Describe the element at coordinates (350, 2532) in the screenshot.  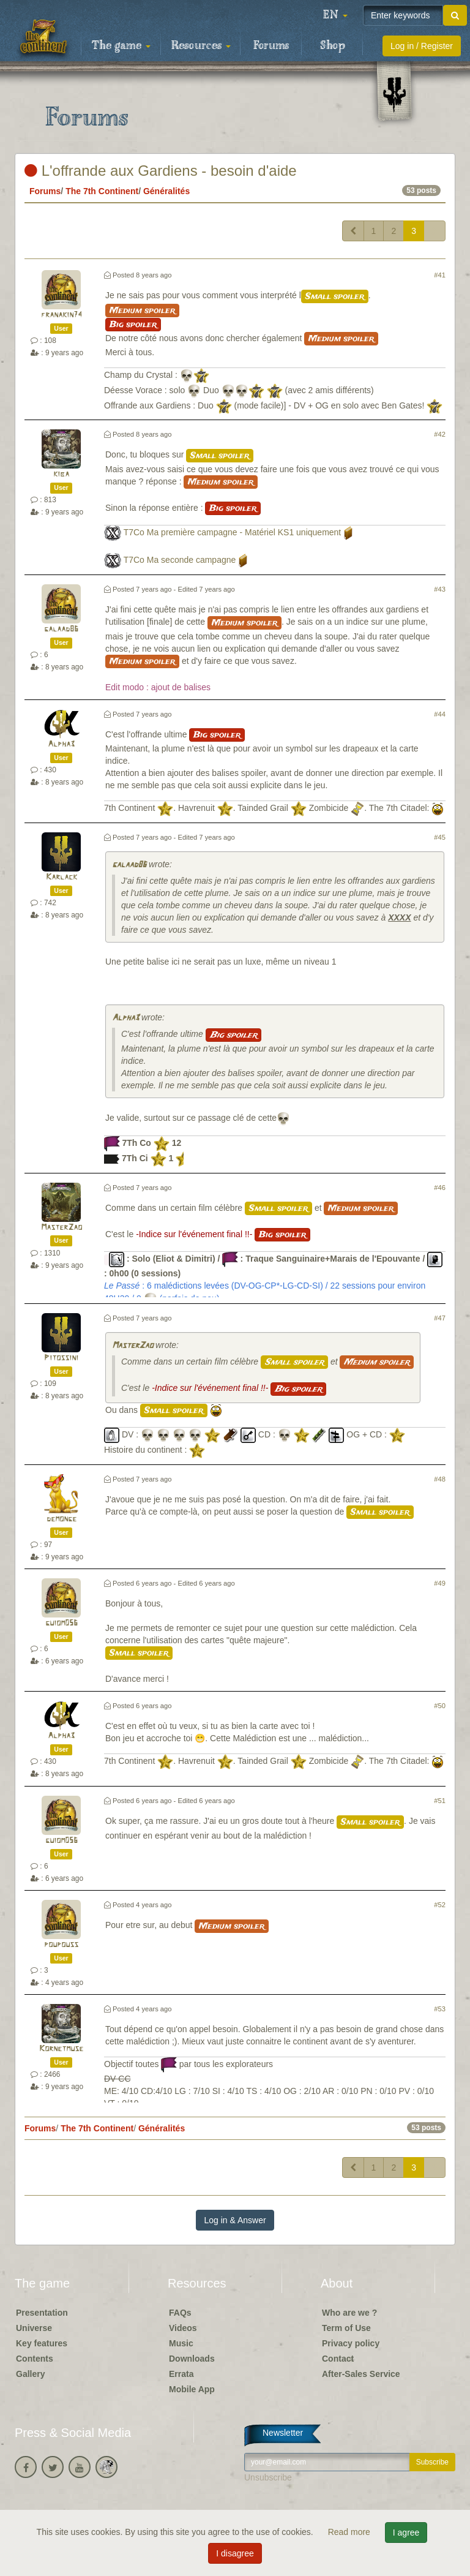
I see `Read more` at that location.